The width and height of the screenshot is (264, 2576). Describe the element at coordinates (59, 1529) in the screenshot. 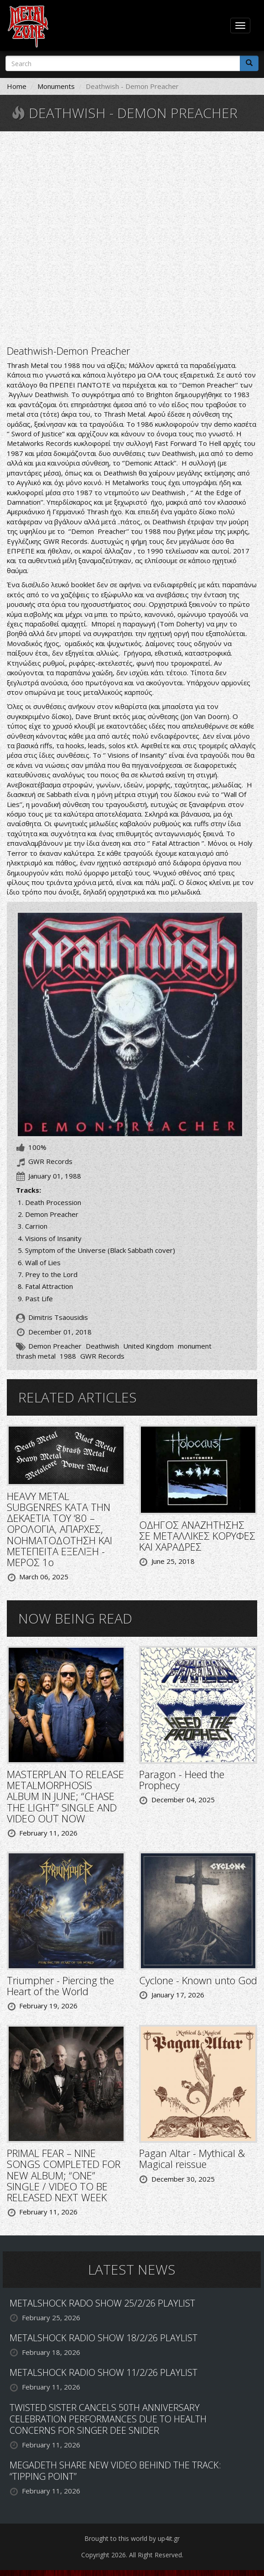

I see `HEAVY METAL SUBGENRES ΚΑΤΑ ΤΗΝ ΔΕΚΑΕΤΙΑ ΤΟΥ ‘80 – ΟΡΟΛΟΓΙΑ, ΑΠΑΡΧΕΣ, ΝΟΗΜΑΤΟΔΟΤΗΣΗ ΚΑΙ ΜΕΤΕΠΕΙΤΑ ΕΞΕΛΙΞΗ - ΜΕΡΟΣ 1ο` at that location.